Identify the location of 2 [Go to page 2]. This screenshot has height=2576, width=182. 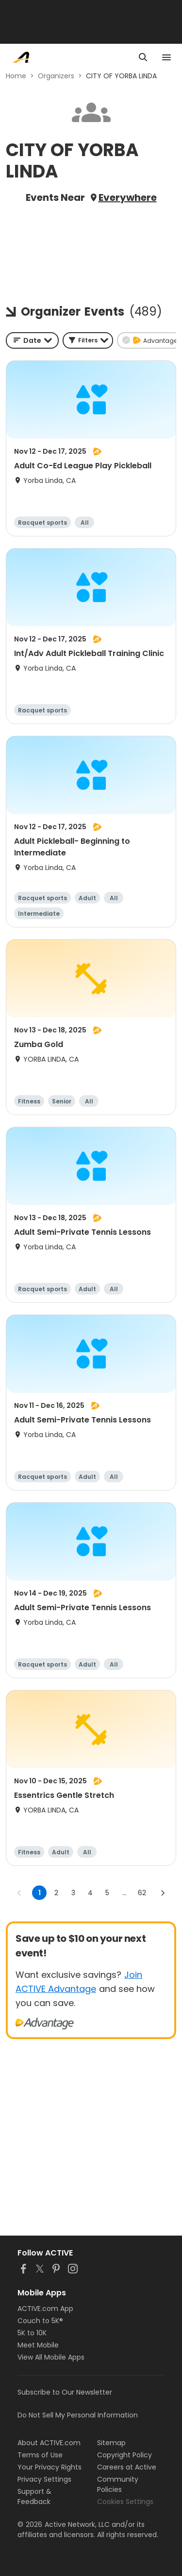
(56, 1893).